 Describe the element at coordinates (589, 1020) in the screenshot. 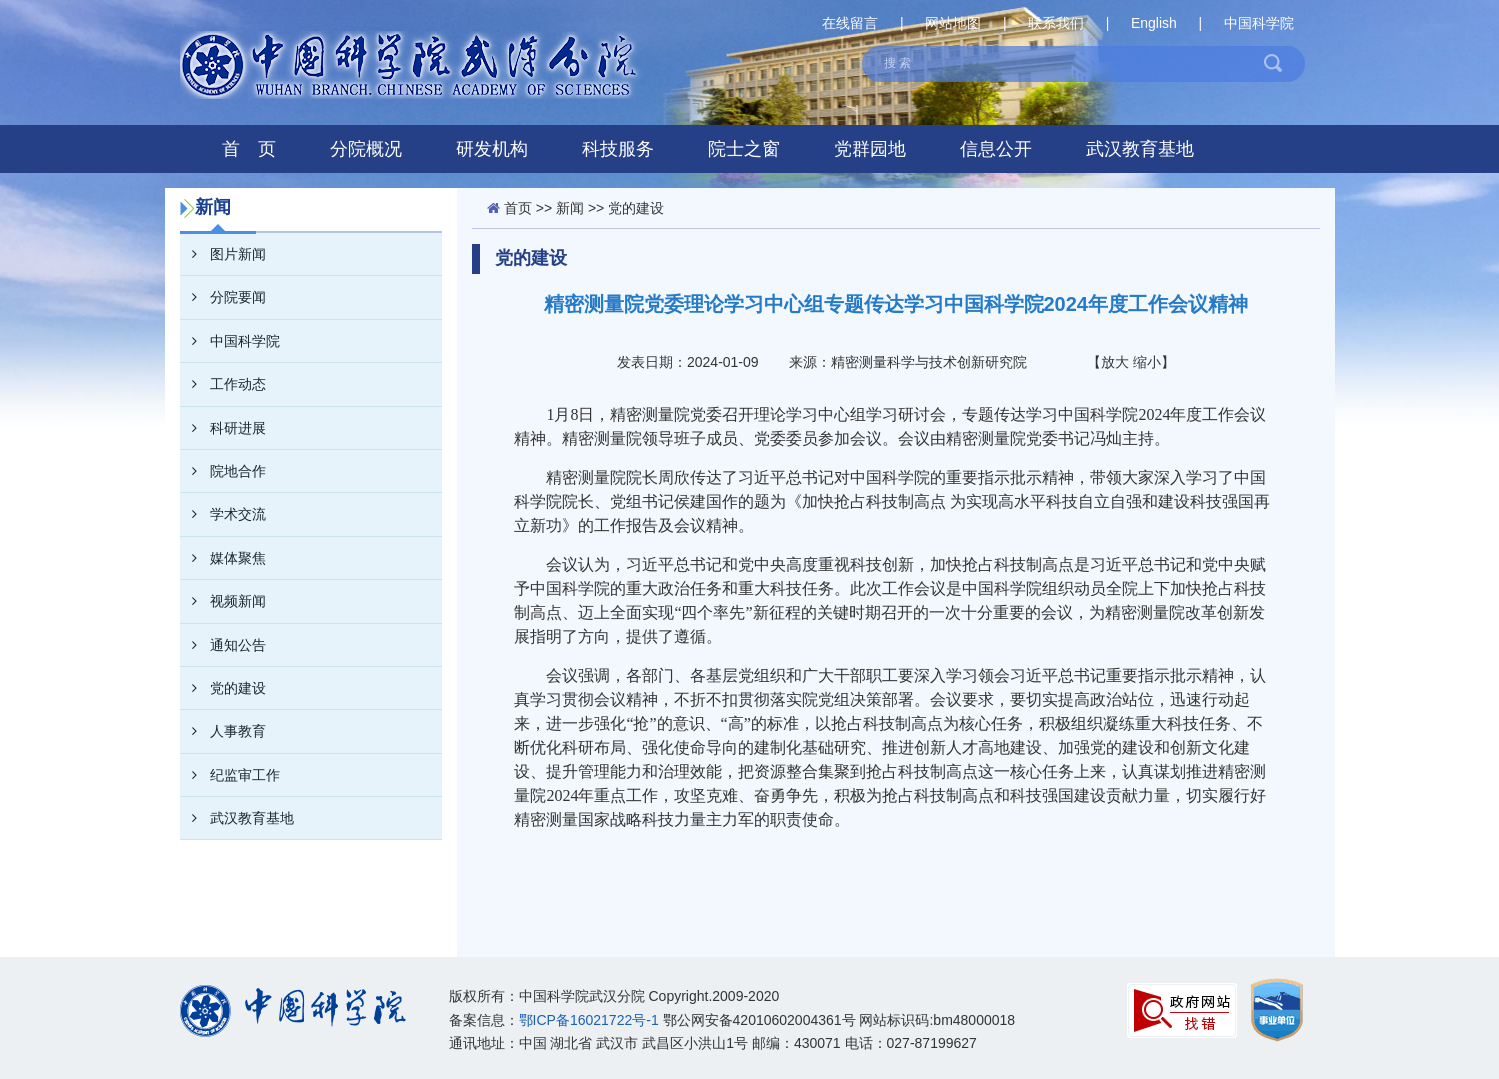

I see `鄂ICP备16021722号-1` at that location.